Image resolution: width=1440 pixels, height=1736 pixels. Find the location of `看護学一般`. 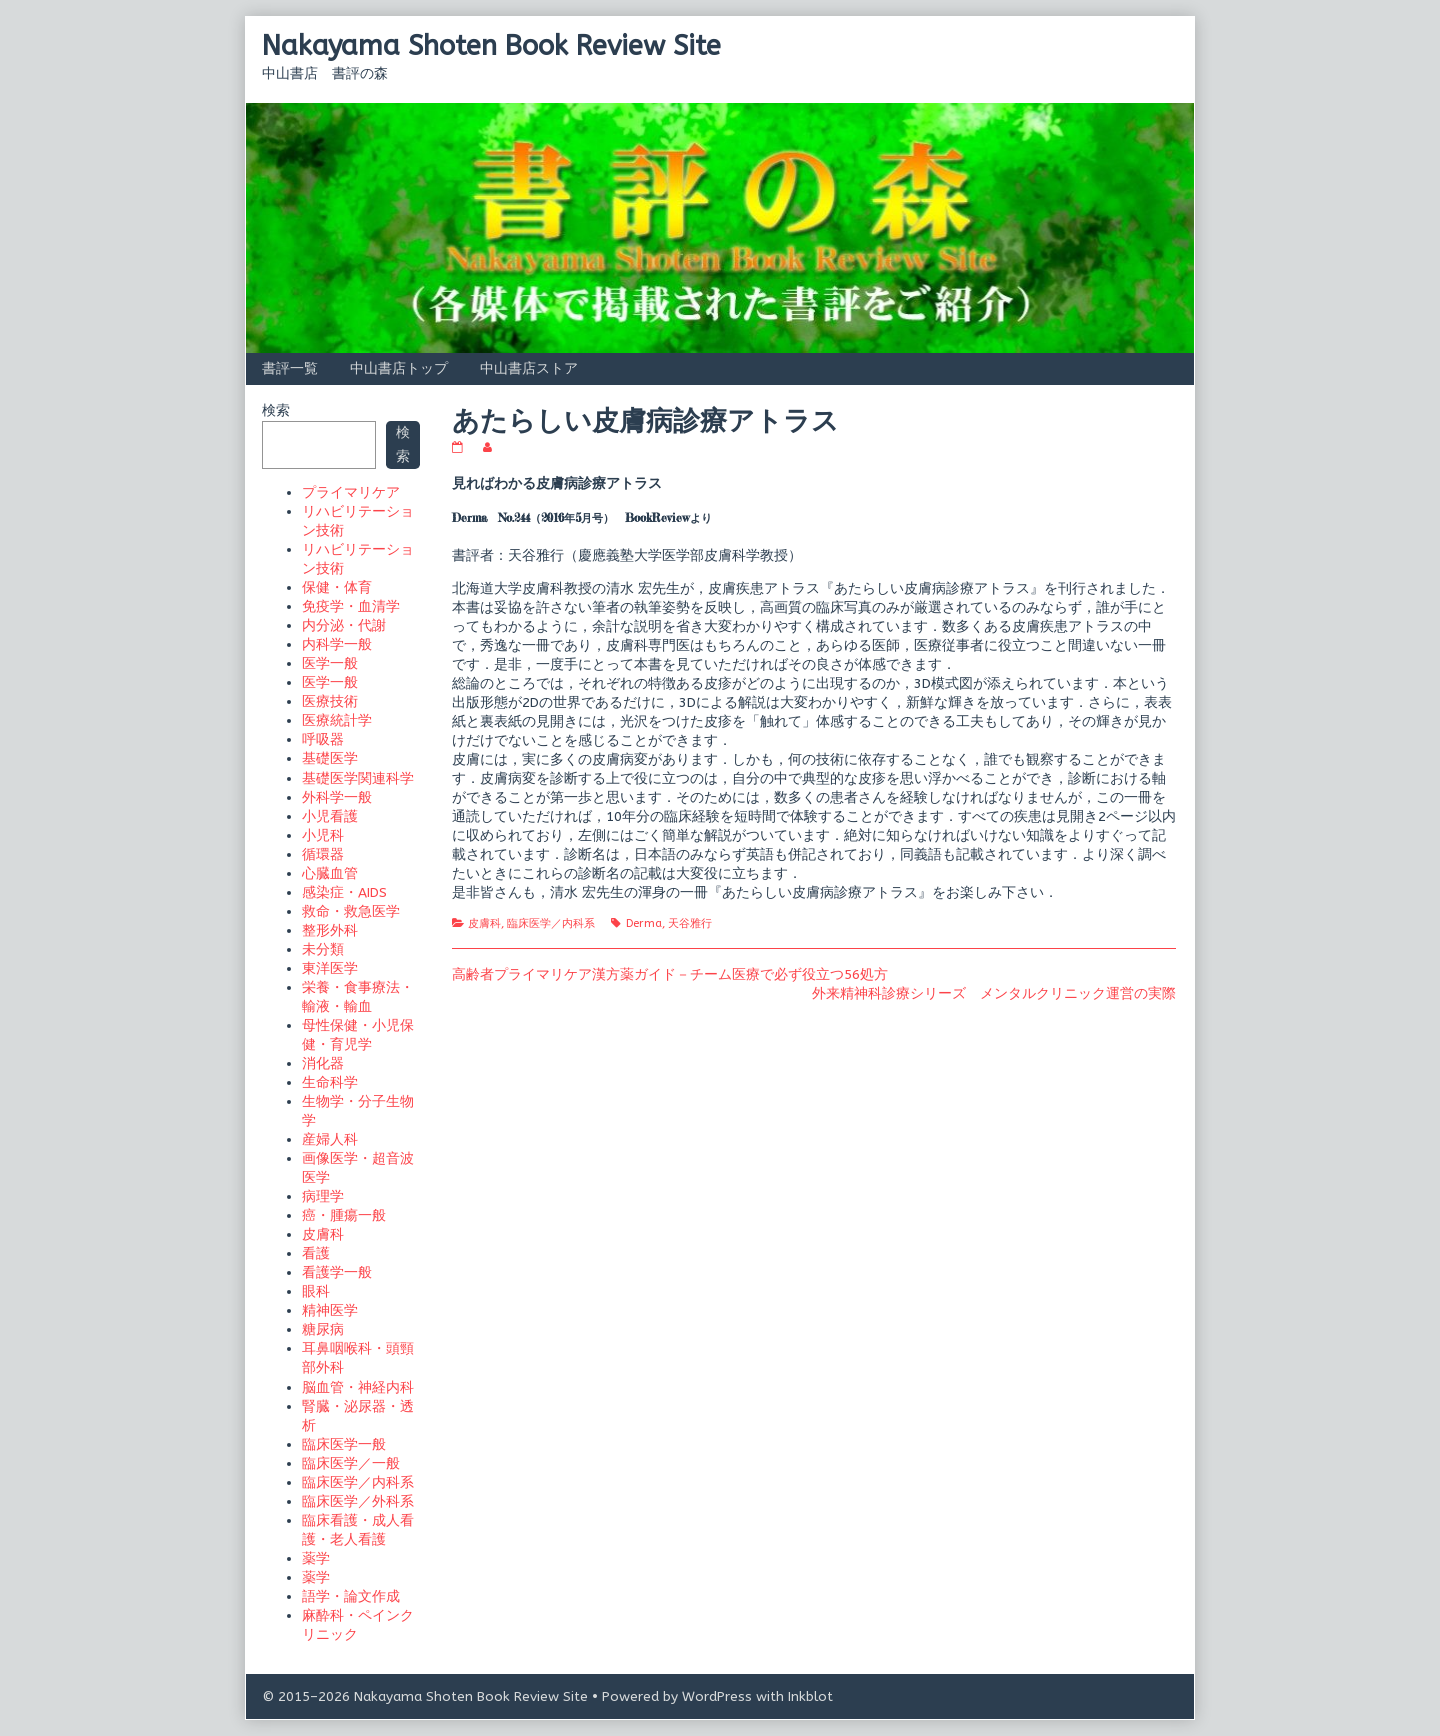

看護学一般 is located at coordinates (337, 1272).